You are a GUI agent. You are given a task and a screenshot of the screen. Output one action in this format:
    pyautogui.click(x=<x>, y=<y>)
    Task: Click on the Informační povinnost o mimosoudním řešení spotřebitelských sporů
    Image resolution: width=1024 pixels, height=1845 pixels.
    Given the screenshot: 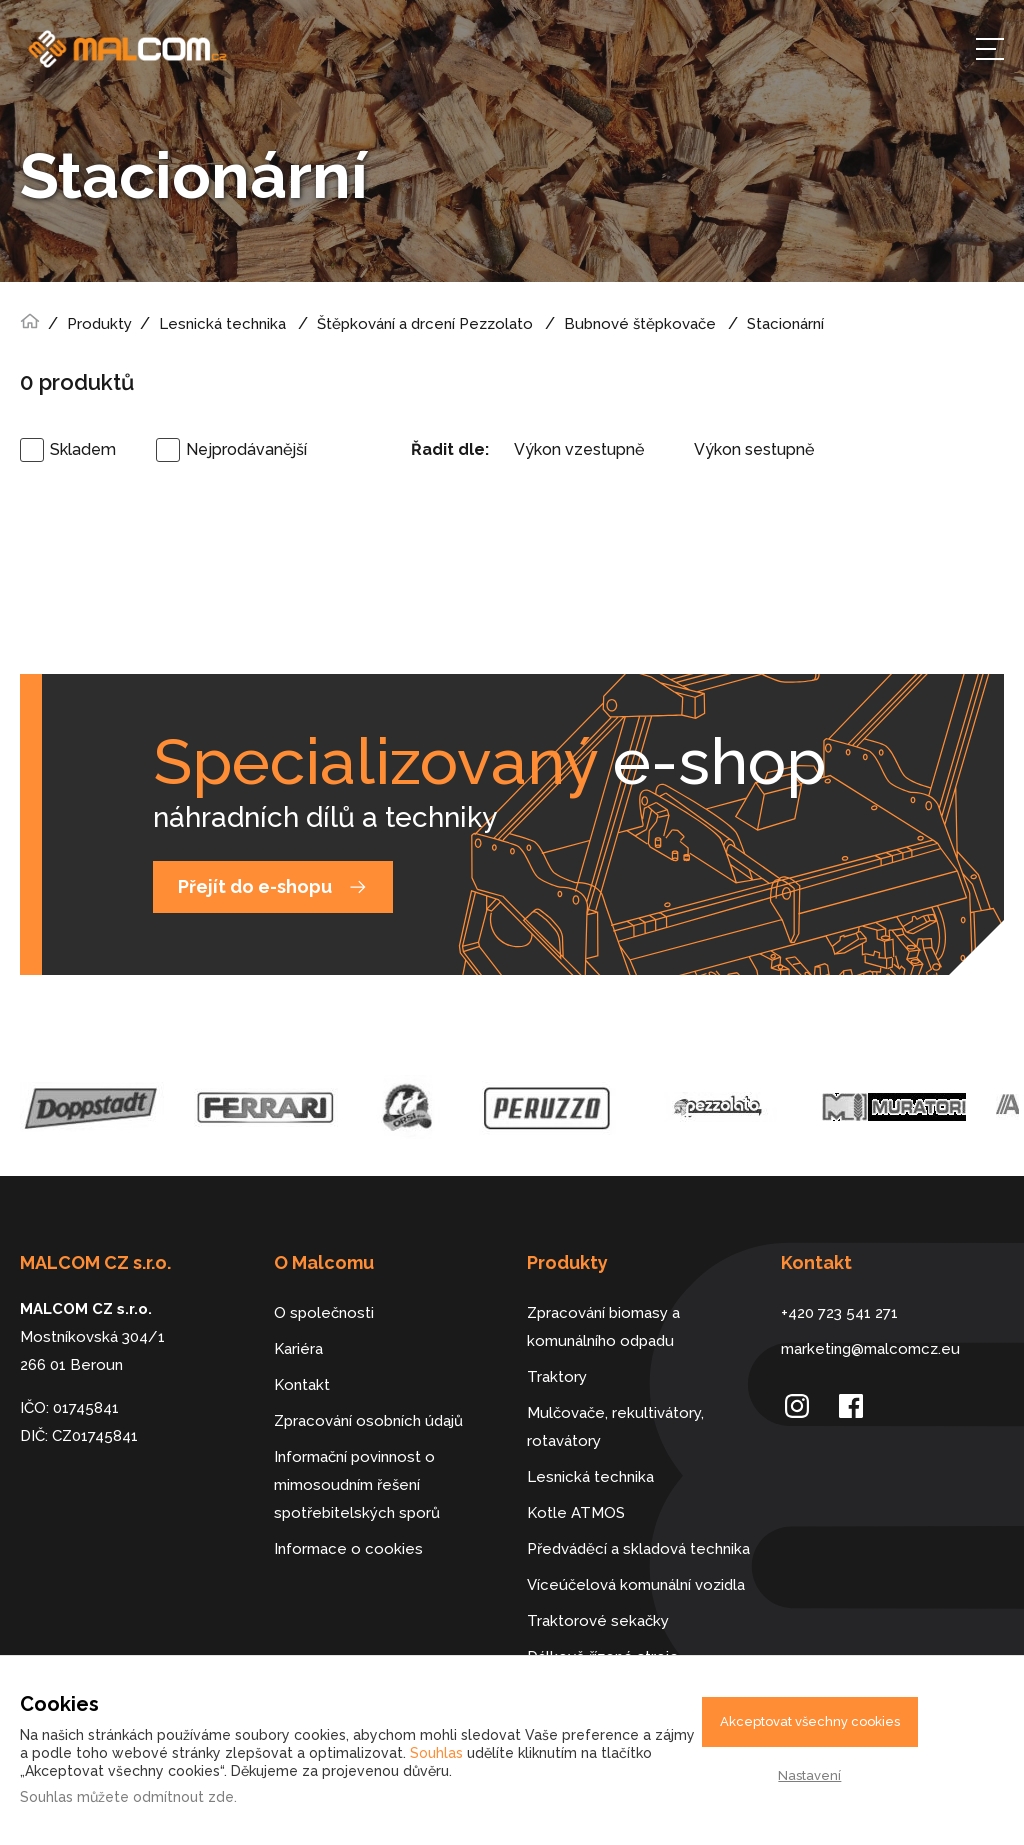 What is the action you would take?
    pyautogui.click(x=357, y=1485)
    